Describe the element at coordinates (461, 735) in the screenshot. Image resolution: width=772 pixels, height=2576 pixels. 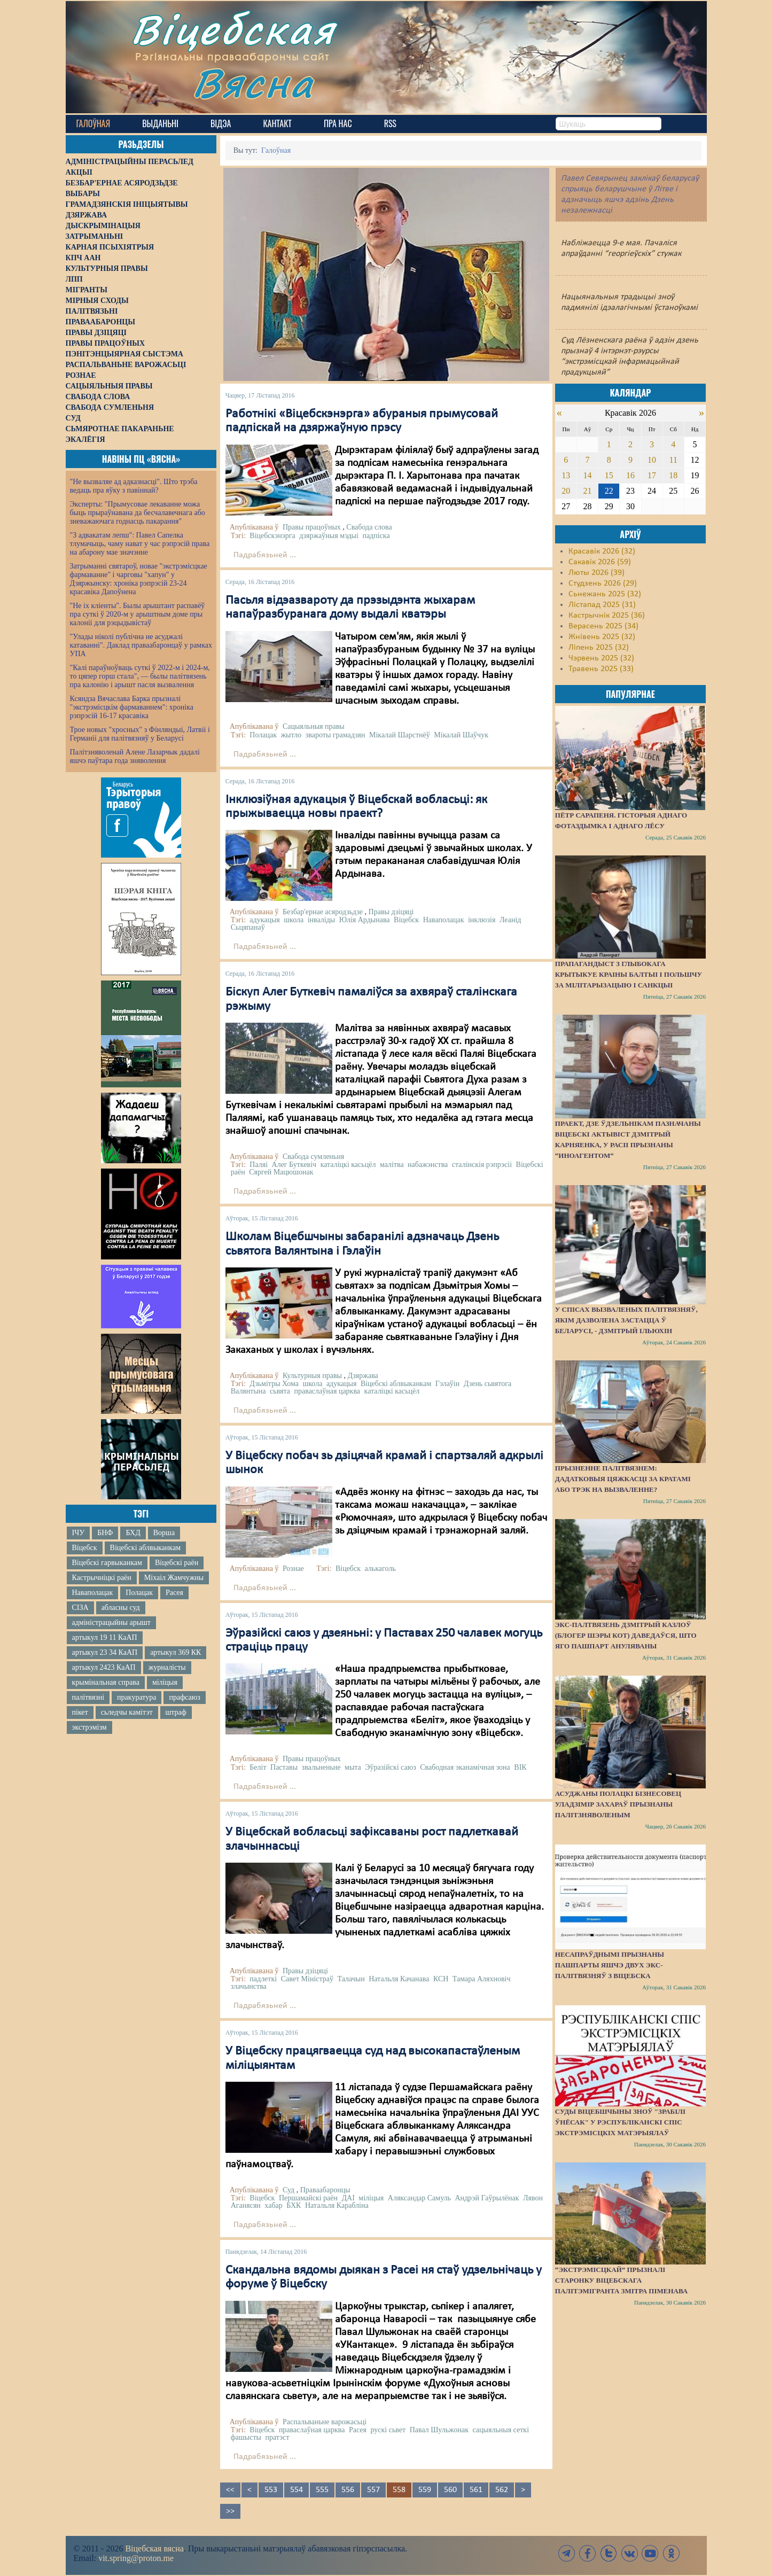
I see `Мікалай Шаўчук` at that location.